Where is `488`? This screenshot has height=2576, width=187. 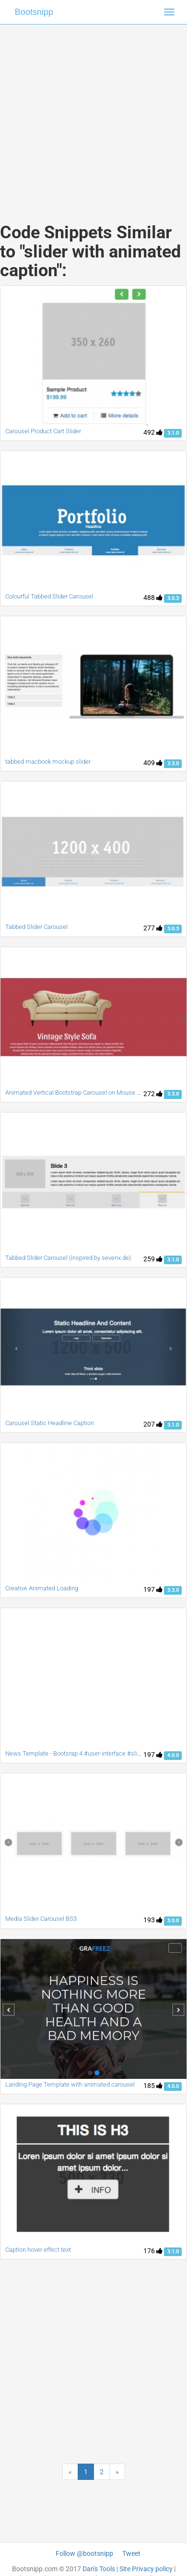
488 is located at coordinates (153, 597).